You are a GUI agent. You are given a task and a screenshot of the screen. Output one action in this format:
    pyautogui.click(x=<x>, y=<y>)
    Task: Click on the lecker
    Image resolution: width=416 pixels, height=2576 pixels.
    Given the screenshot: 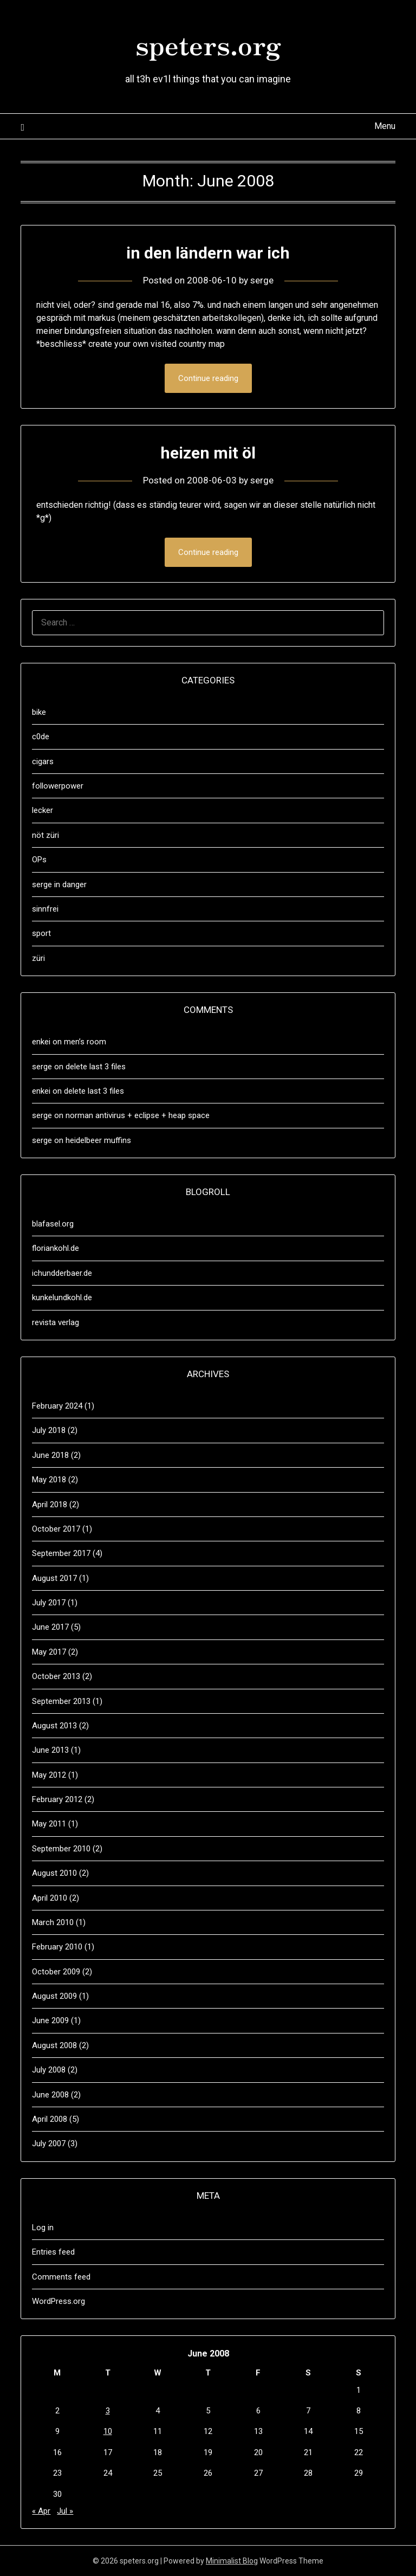 What is the action you would take?
    pyautogui.click(x=42, y=810)
    